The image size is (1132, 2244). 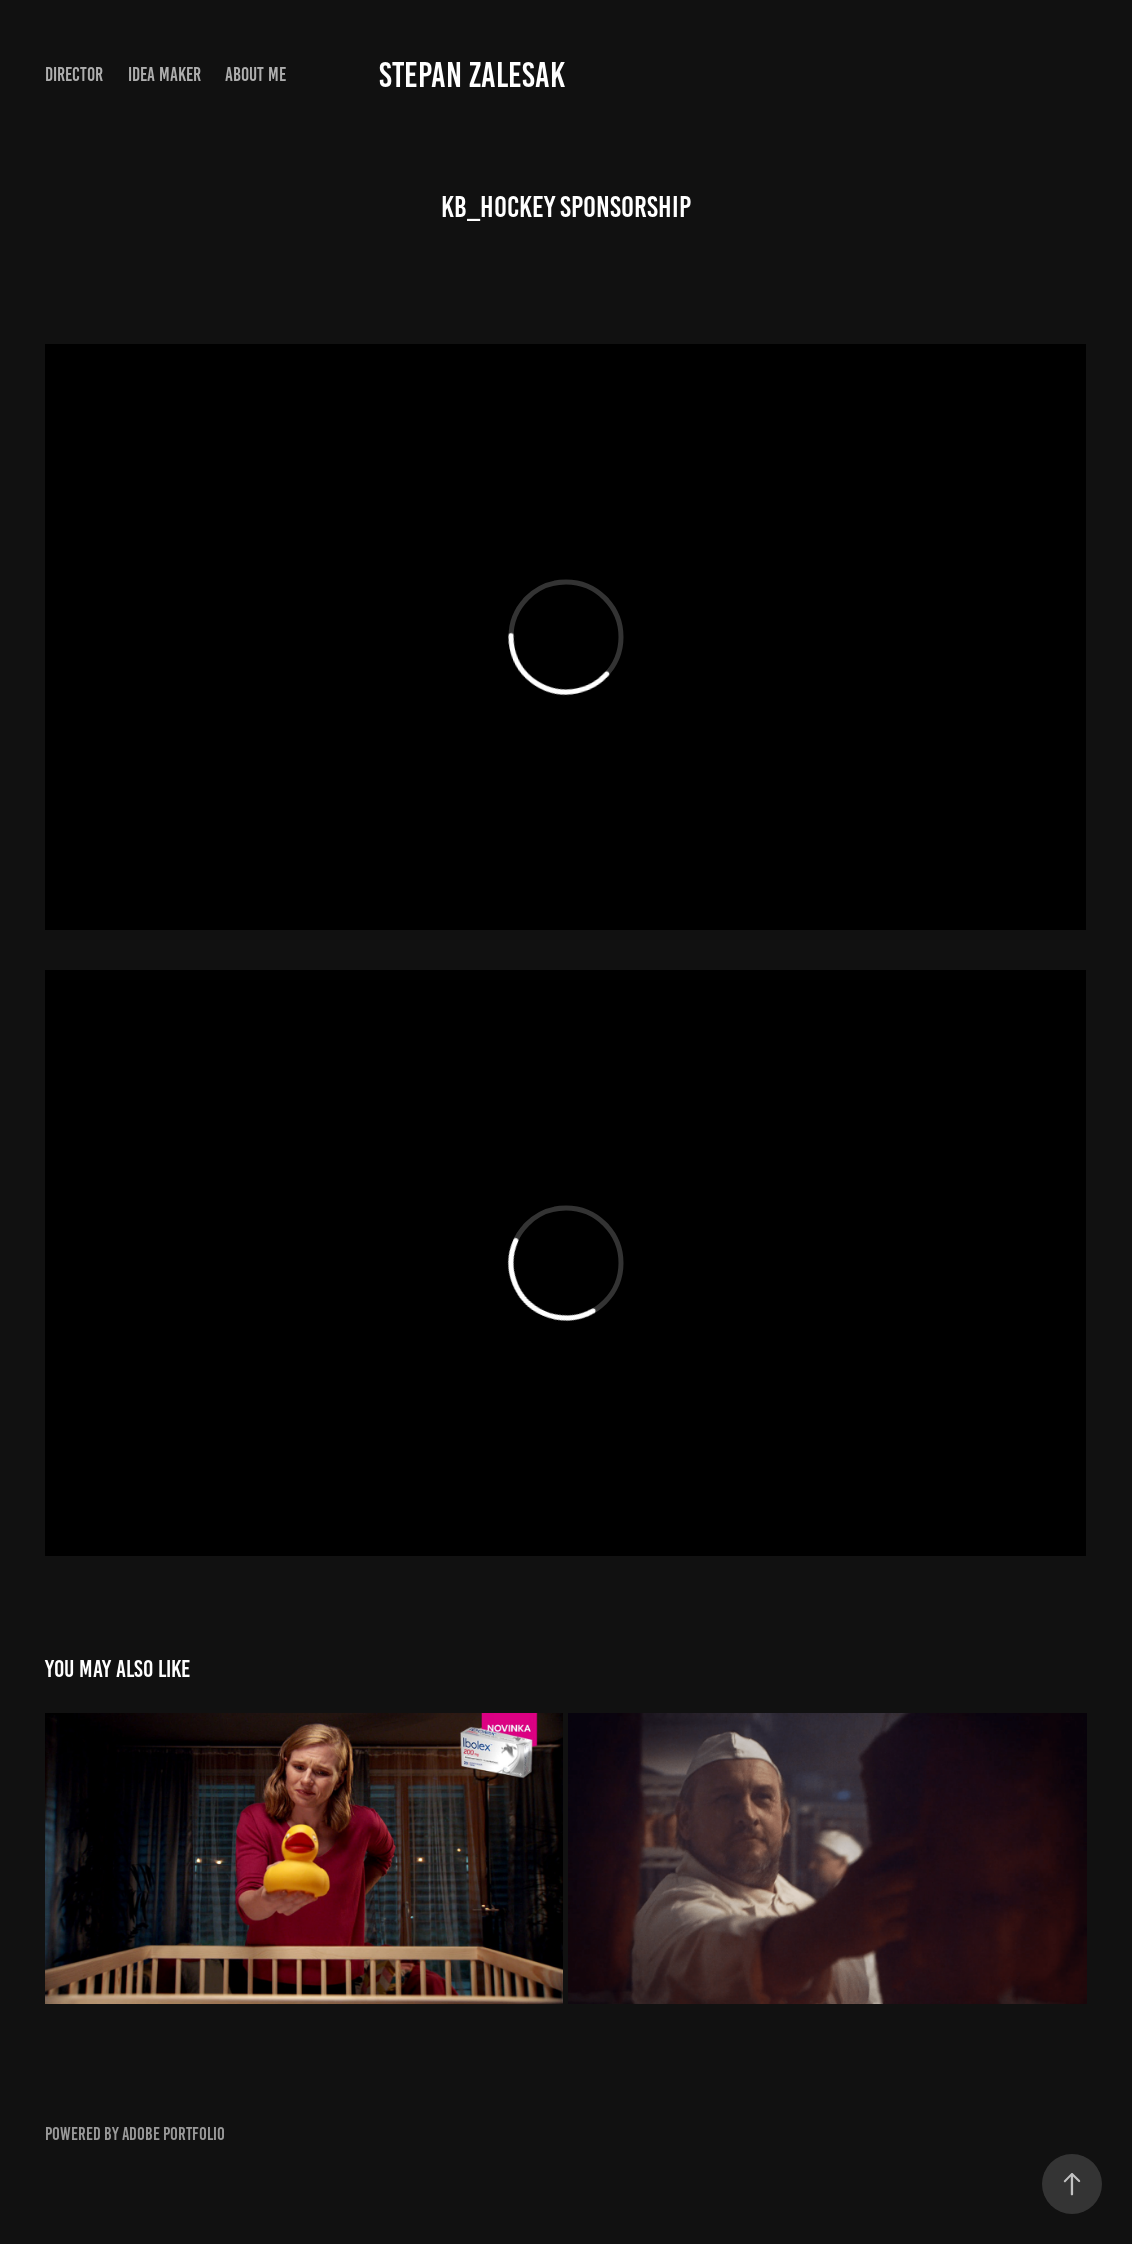 What do you see at coordinates (472, 75) in the screenshot?
I see `Stepan Zalesak` at bounding box center [472, 75].